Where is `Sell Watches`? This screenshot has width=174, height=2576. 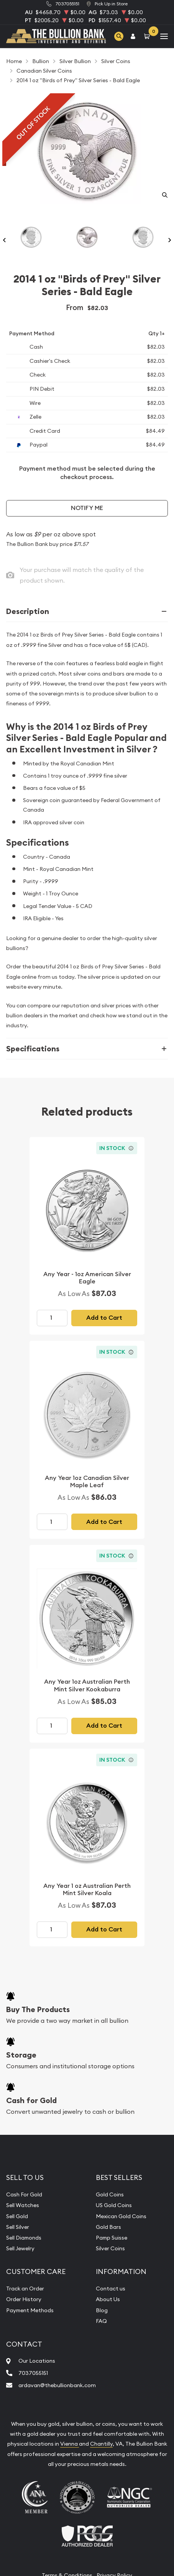
Sell Watches is located at coordinates (22, 2205).